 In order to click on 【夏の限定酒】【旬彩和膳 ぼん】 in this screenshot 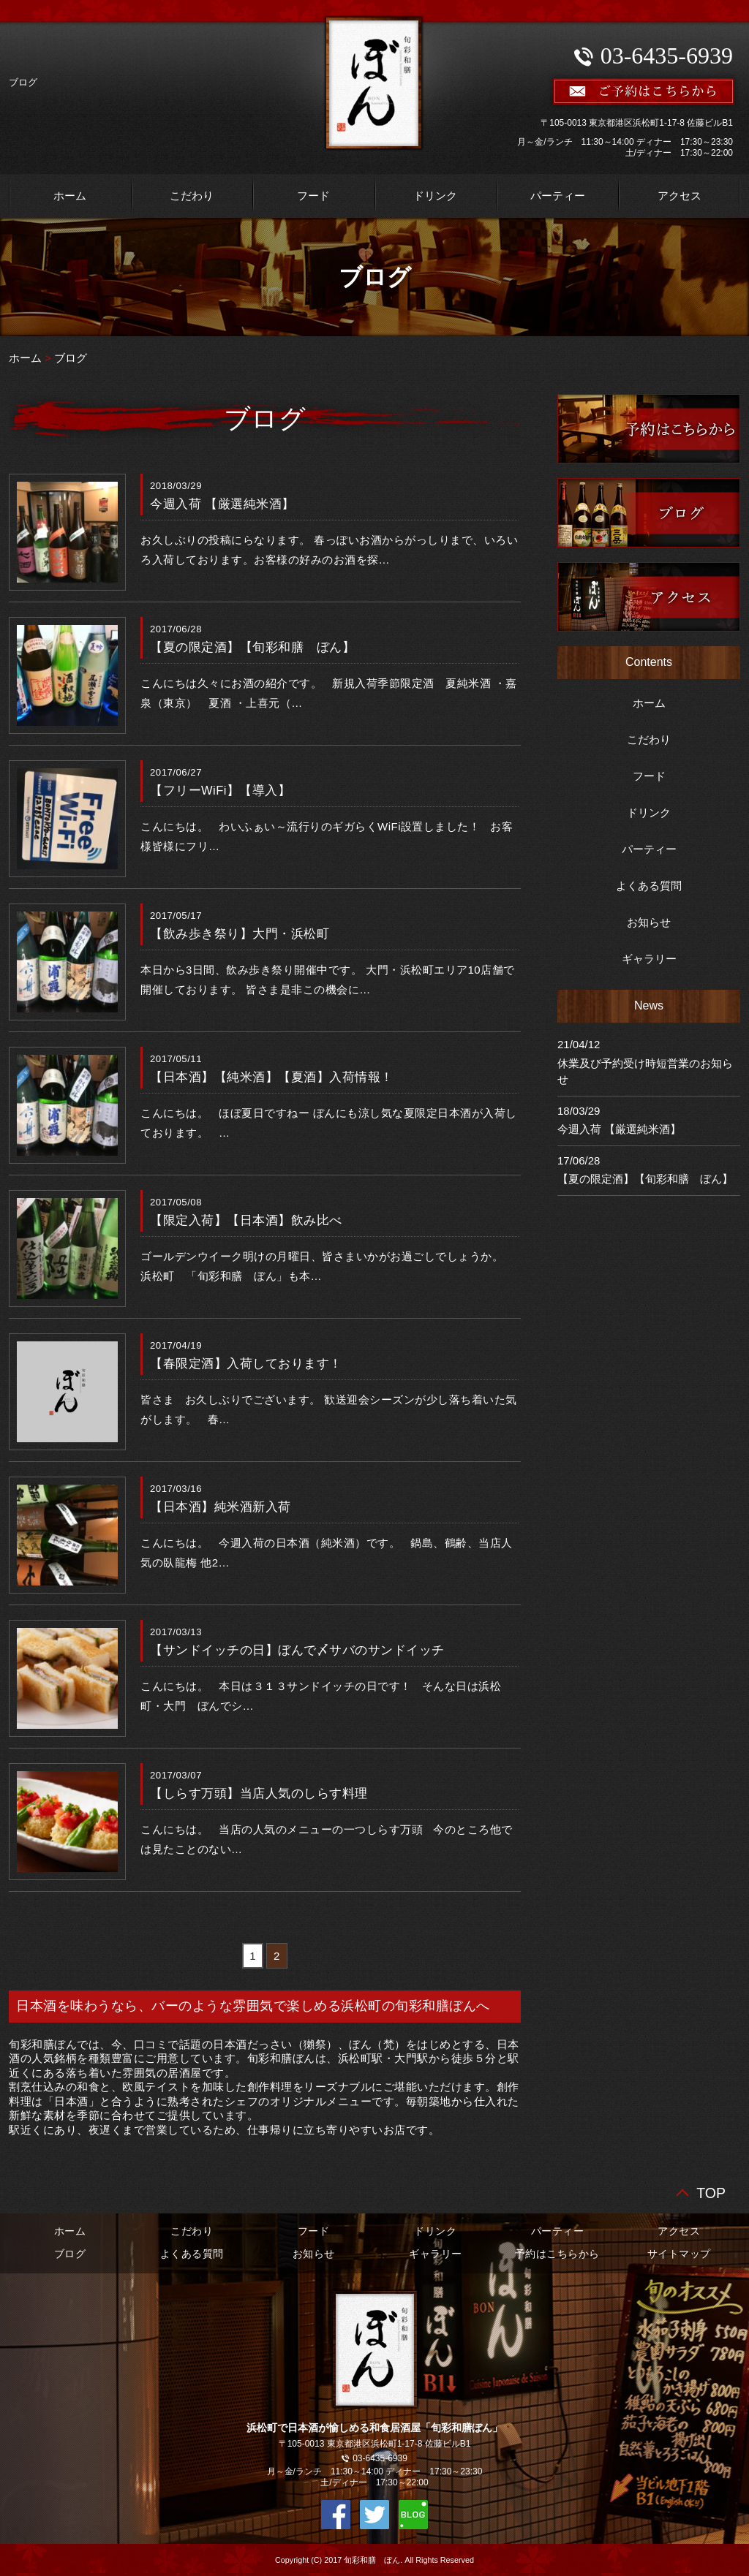, I will do `click(252, 647)`.